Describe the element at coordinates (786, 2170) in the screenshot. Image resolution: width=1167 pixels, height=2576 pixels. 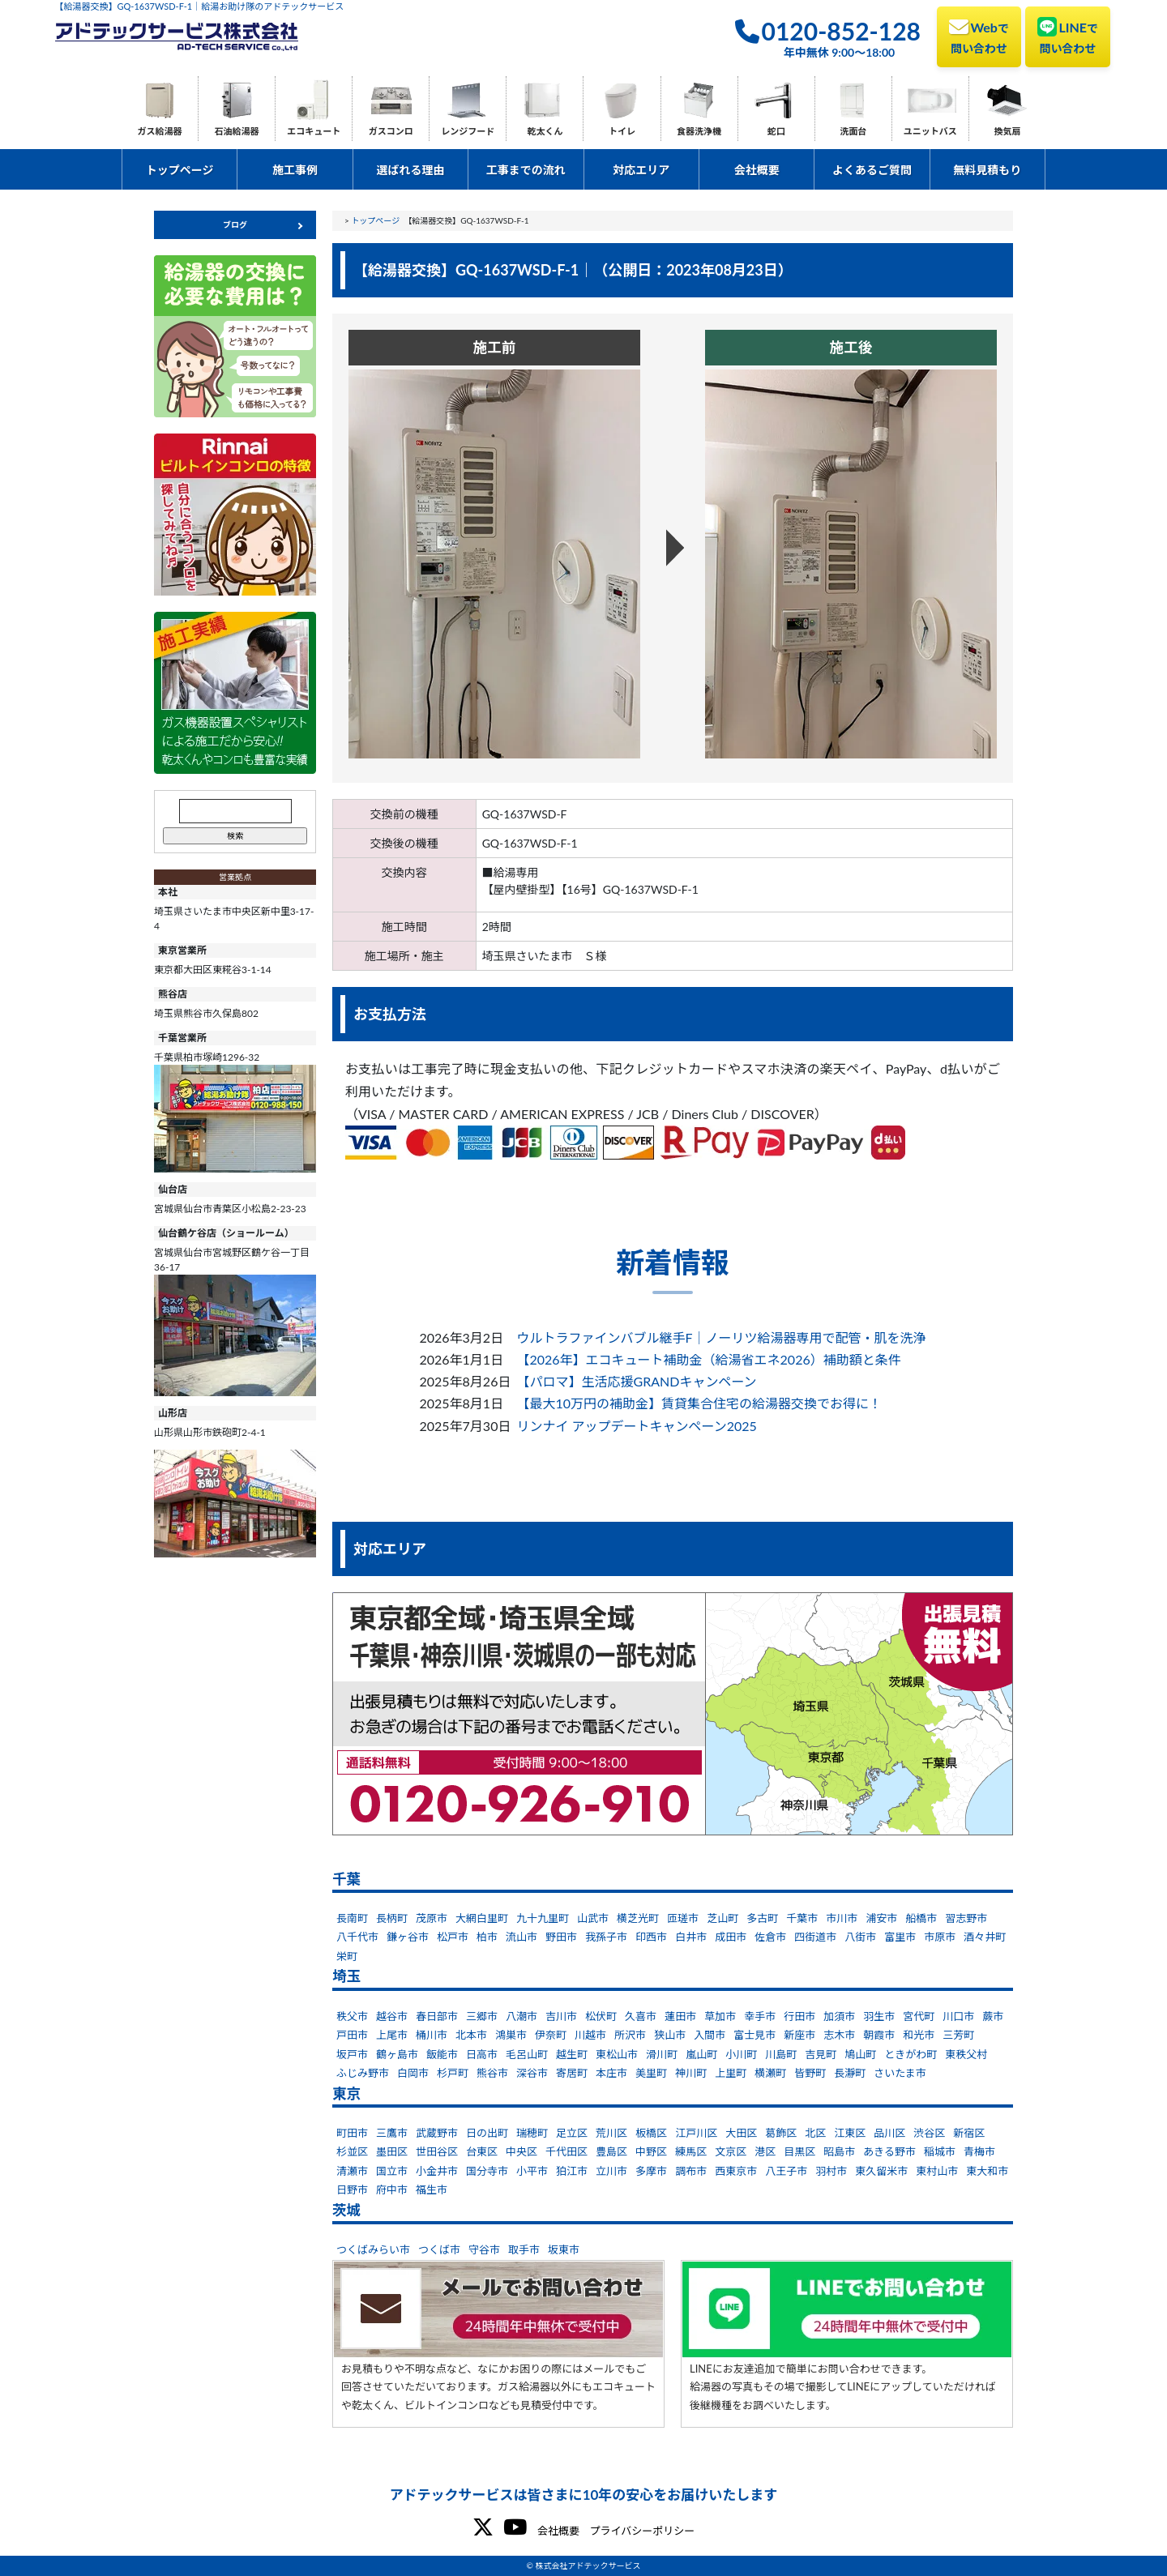
I see `八王子市` at that location.